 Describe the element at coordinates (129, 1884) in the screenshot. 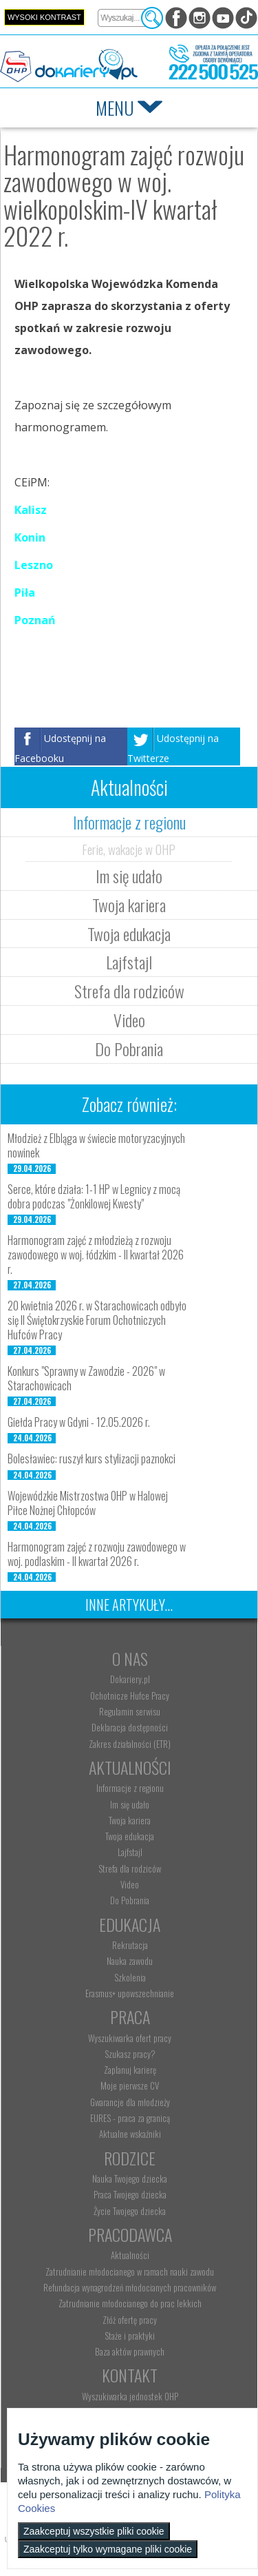

I see `Video [menuitem]` at that location.